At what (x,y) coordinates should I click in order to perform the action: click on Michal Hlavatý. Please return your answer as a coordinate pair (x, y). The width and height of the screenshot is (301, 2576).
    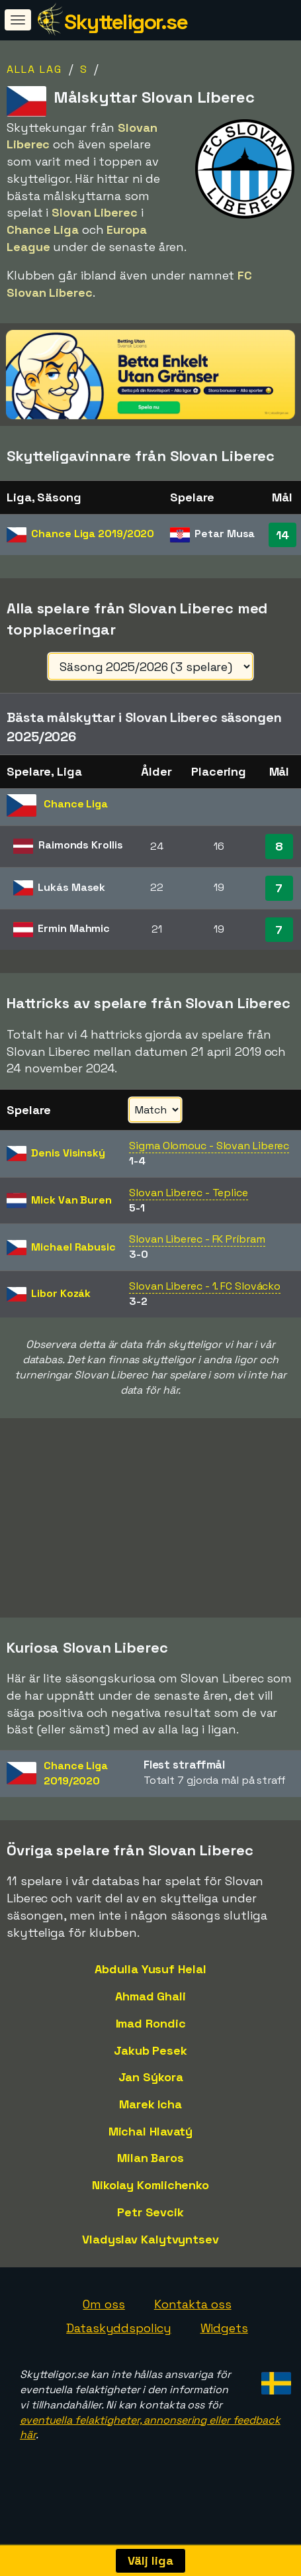
    Looking at the image, I should click on (150, 2147).